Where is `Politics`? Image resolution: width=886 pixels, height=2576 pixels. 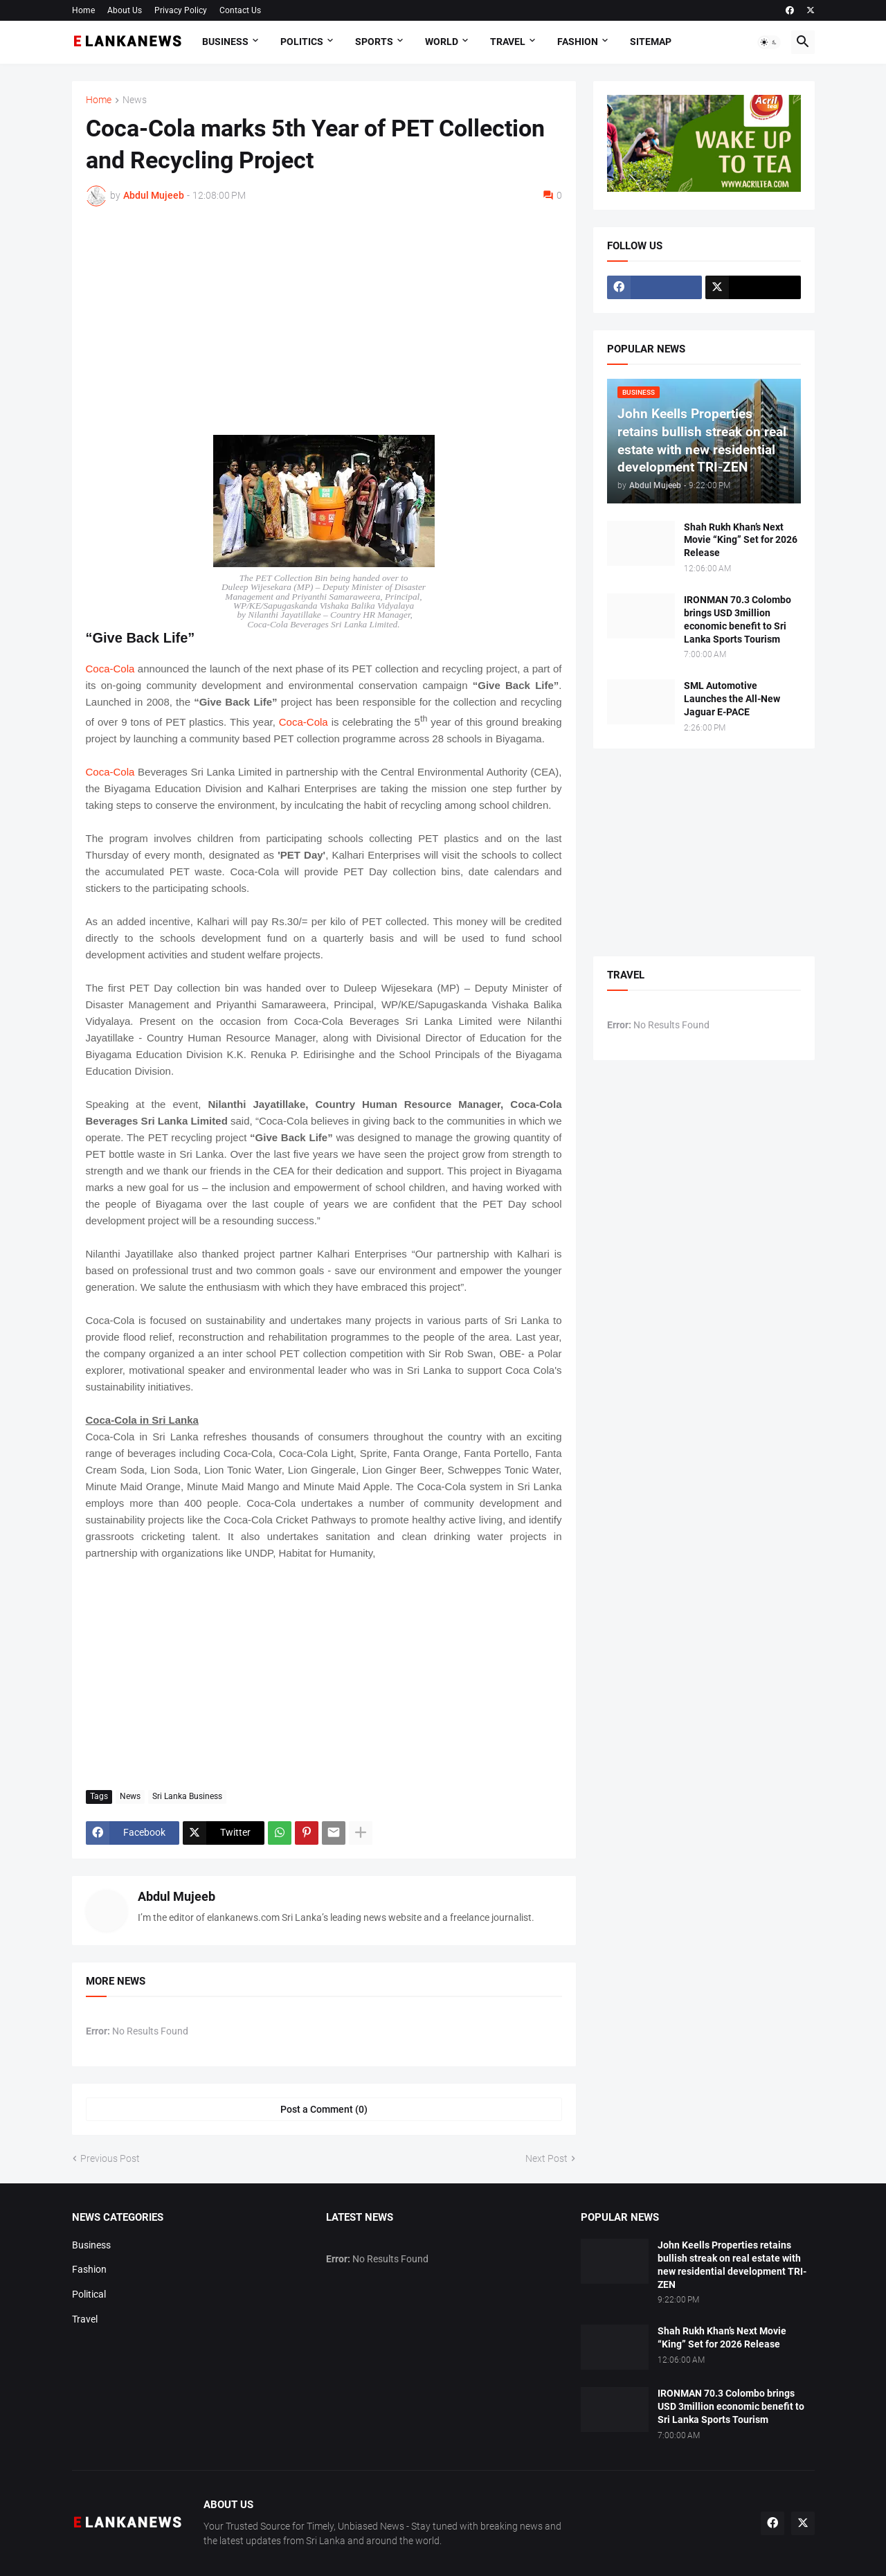
Politics is located at coordinates (301, 41).